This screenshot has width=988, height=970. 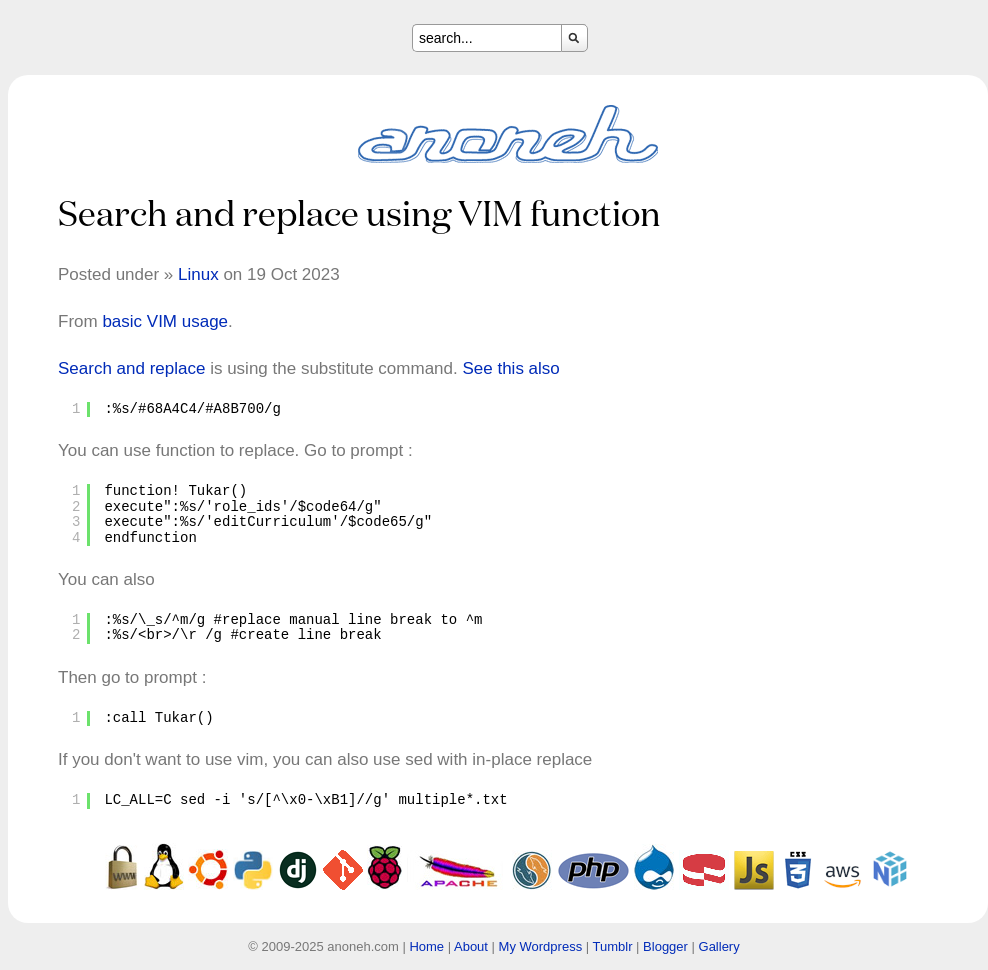 I want to click on Search and replace, so click(x=131, y=368).